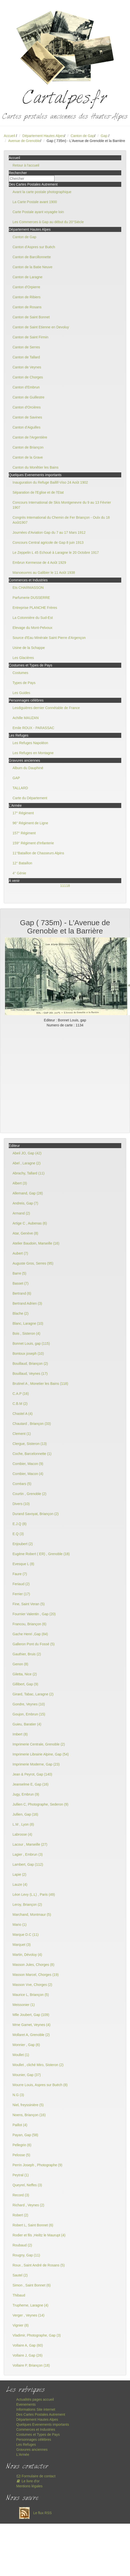 The height and width of the screenshot is (2576, 130). I want to click on Canton de Saint Bonnet, so click(31, 317).